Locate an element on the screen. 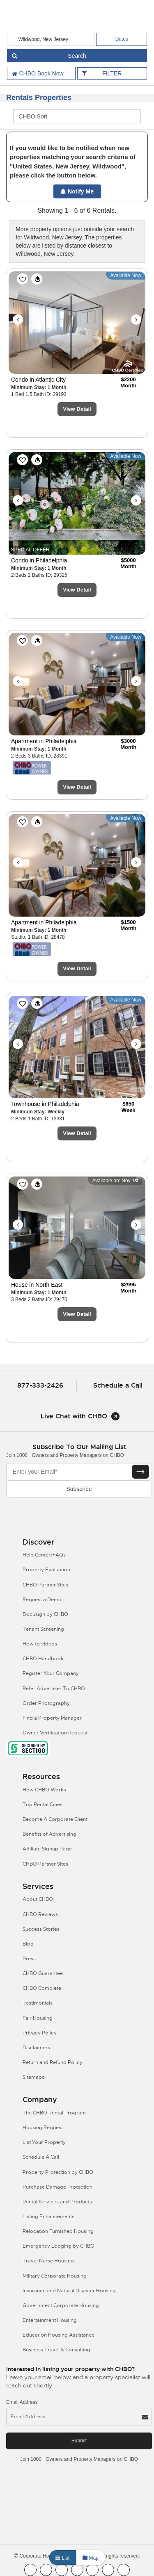 Image resolution: width=154 pixels, height=2576 pixels. Affiliate Signup Page is located at coordinates (47, 1849).